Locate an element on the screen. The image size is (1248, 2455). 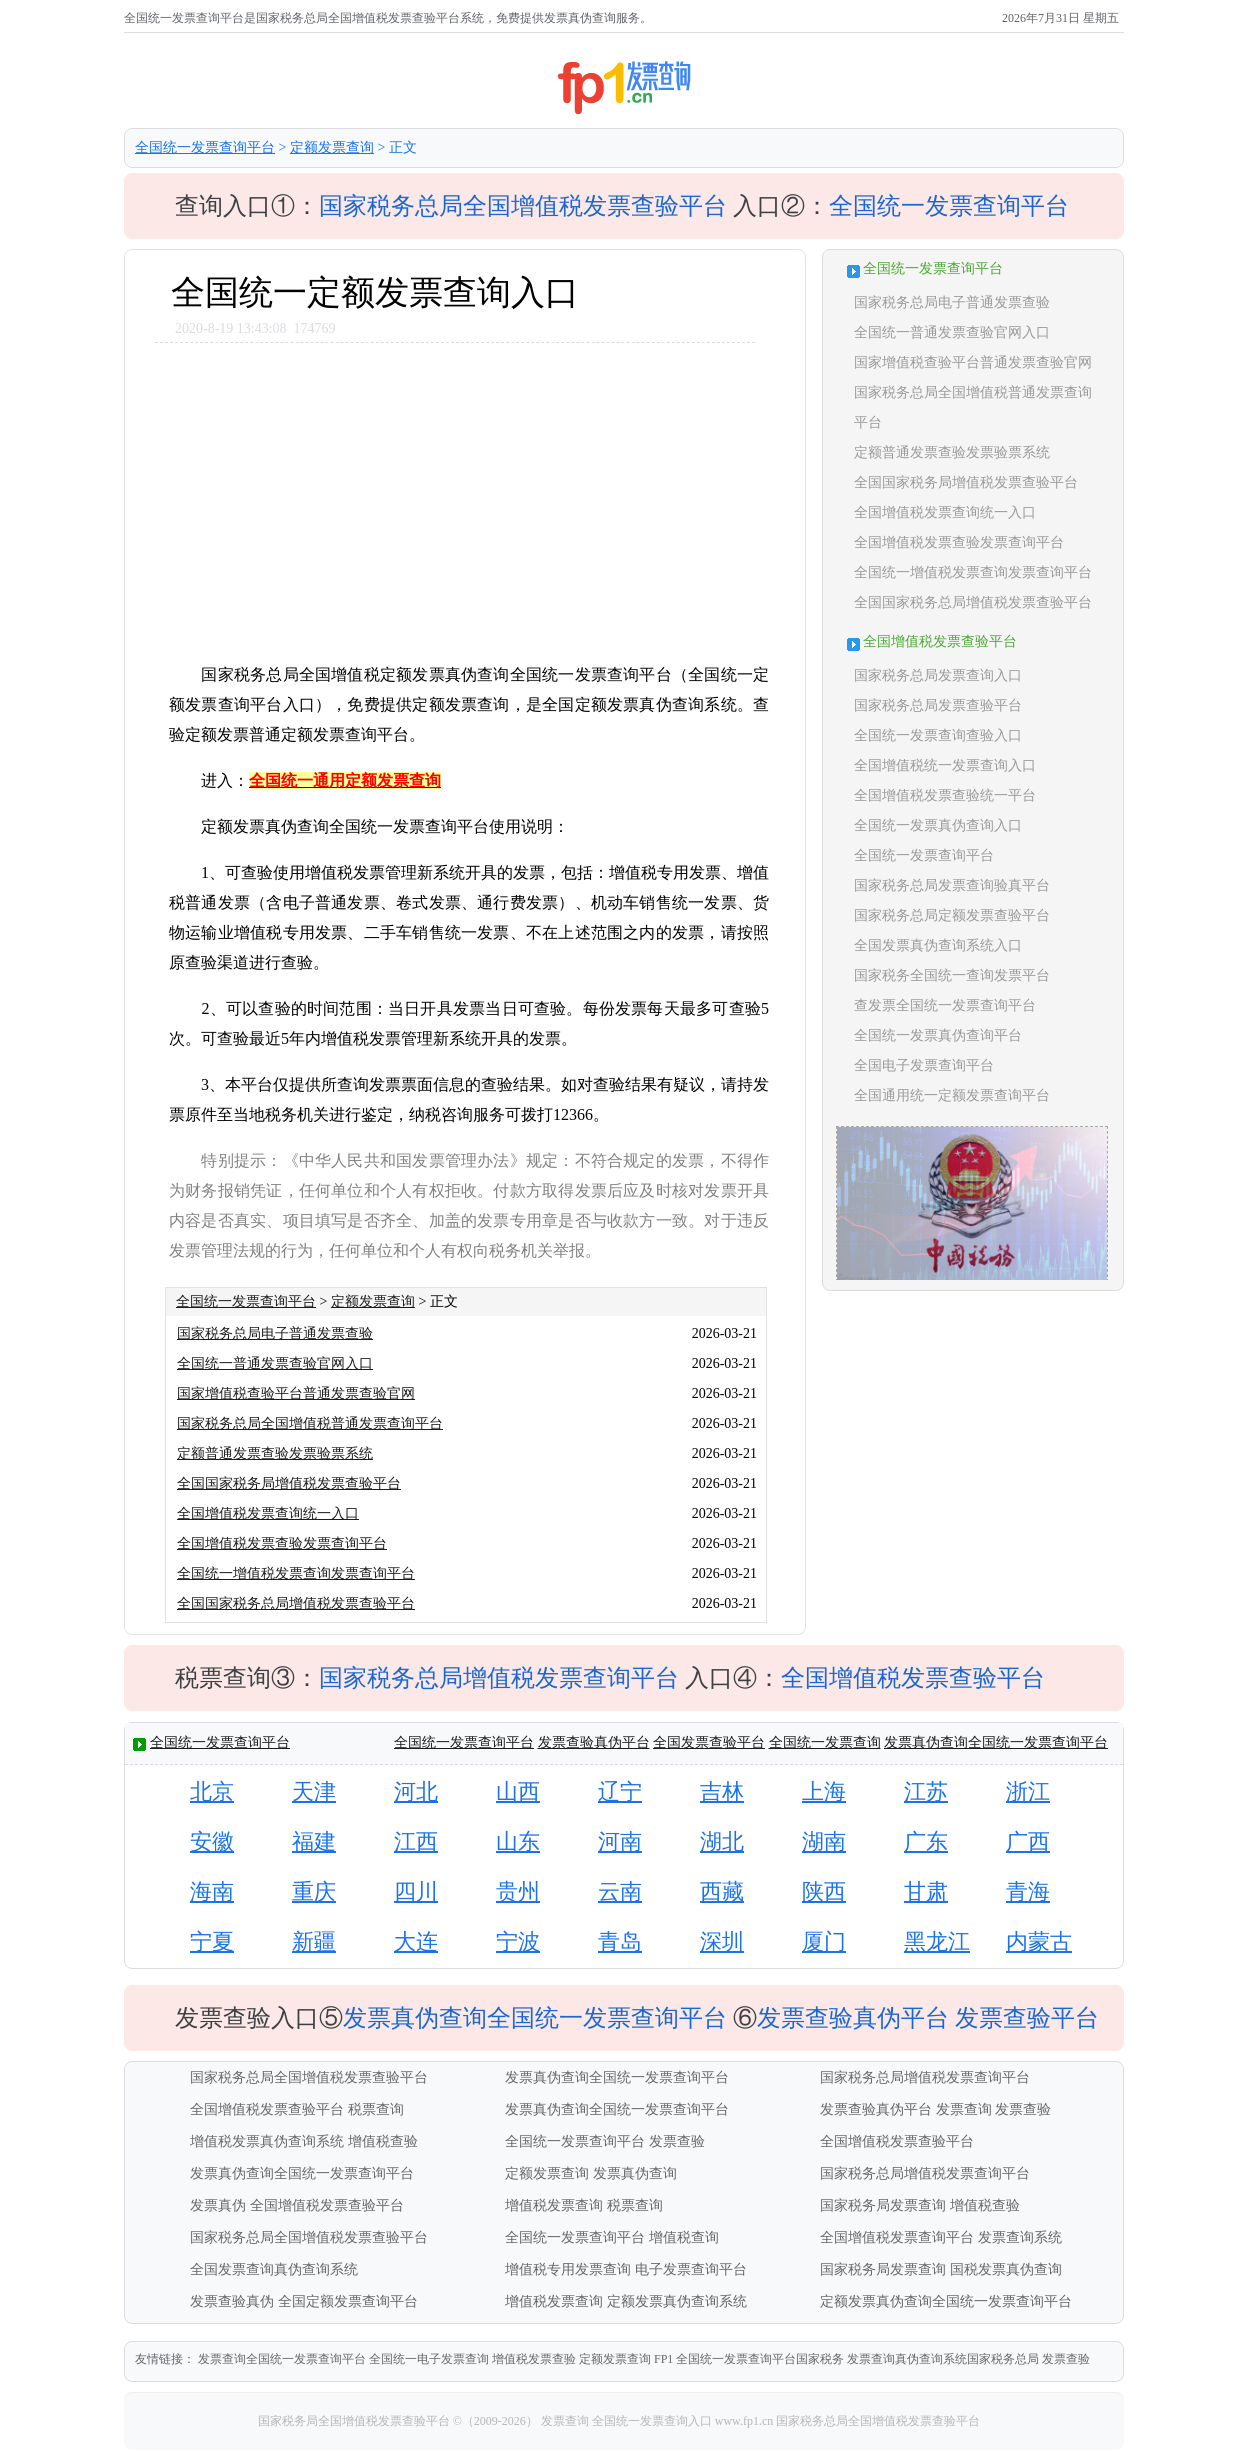
国家税务总局电子普通发票查验 is located at coordinates (275, 1333).